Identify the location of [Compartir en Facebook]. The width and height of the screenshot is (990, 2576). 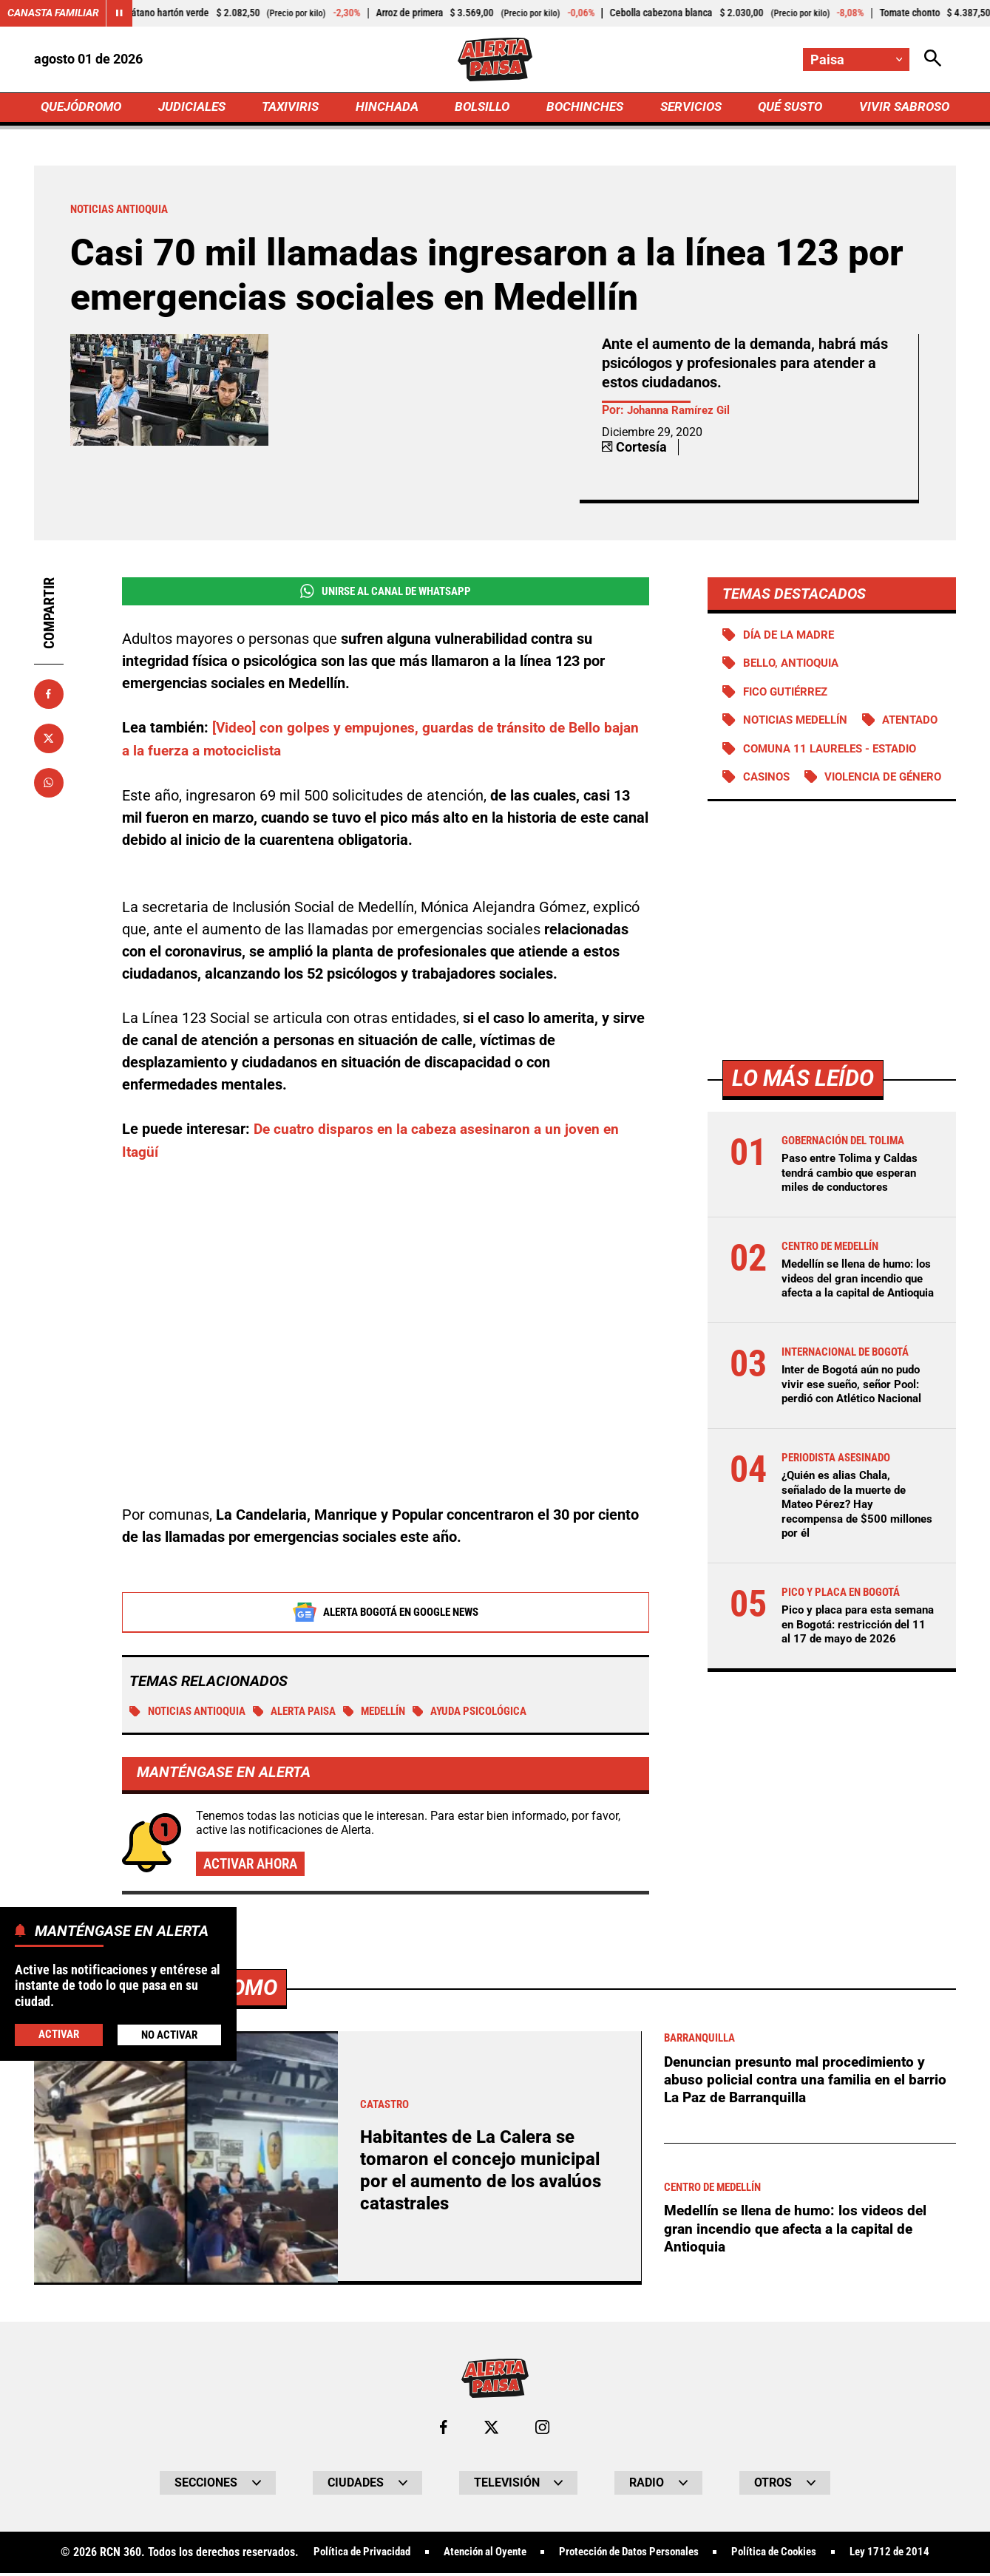
(49, 696).